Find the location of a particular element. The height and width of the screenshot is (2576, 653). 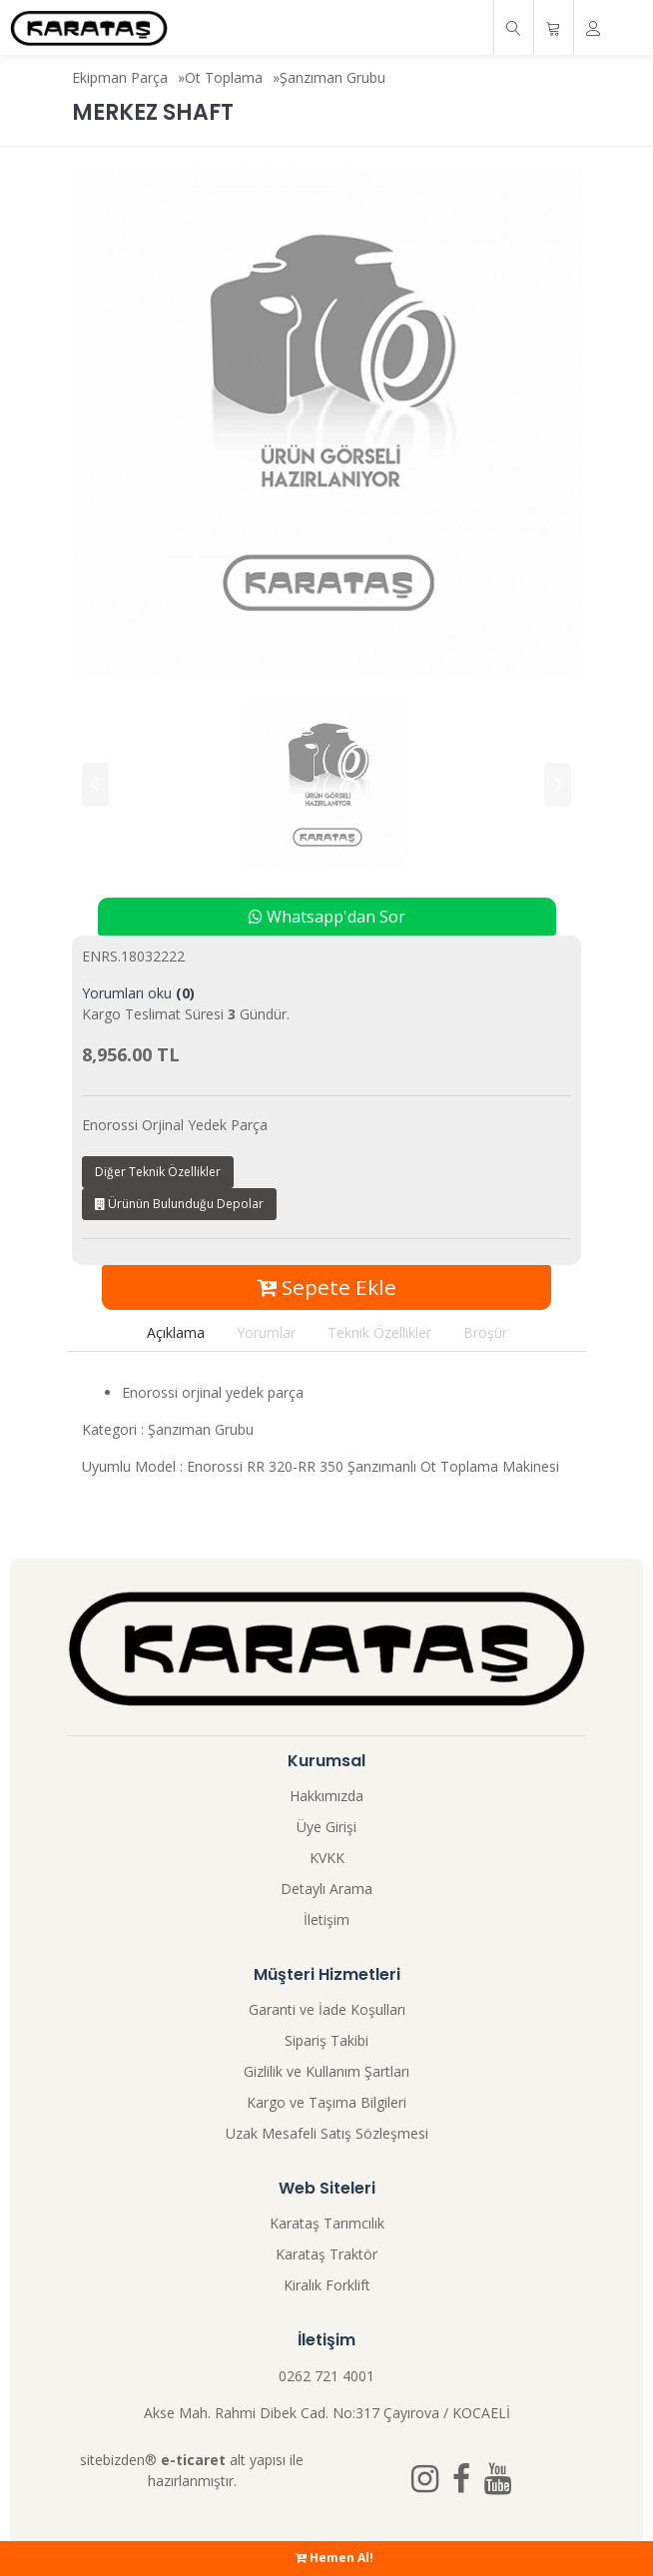

Açıklama [tab] is located at coordinates (176, 1332).